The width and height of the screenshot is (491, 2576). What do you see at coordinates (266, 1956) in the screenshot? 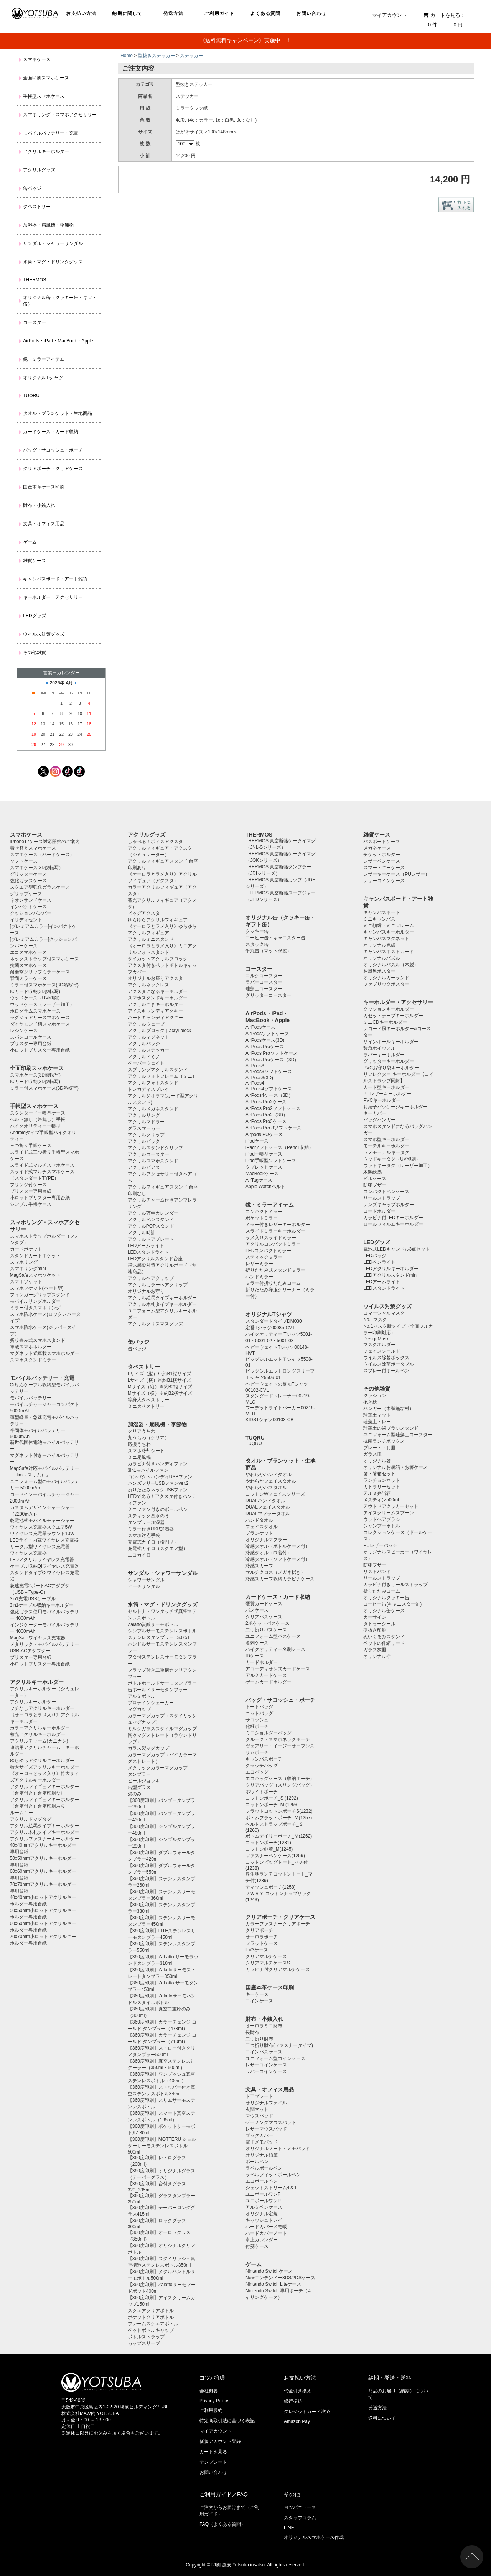
I see `クリアマルチケース` at bounding box center [266, 1956].